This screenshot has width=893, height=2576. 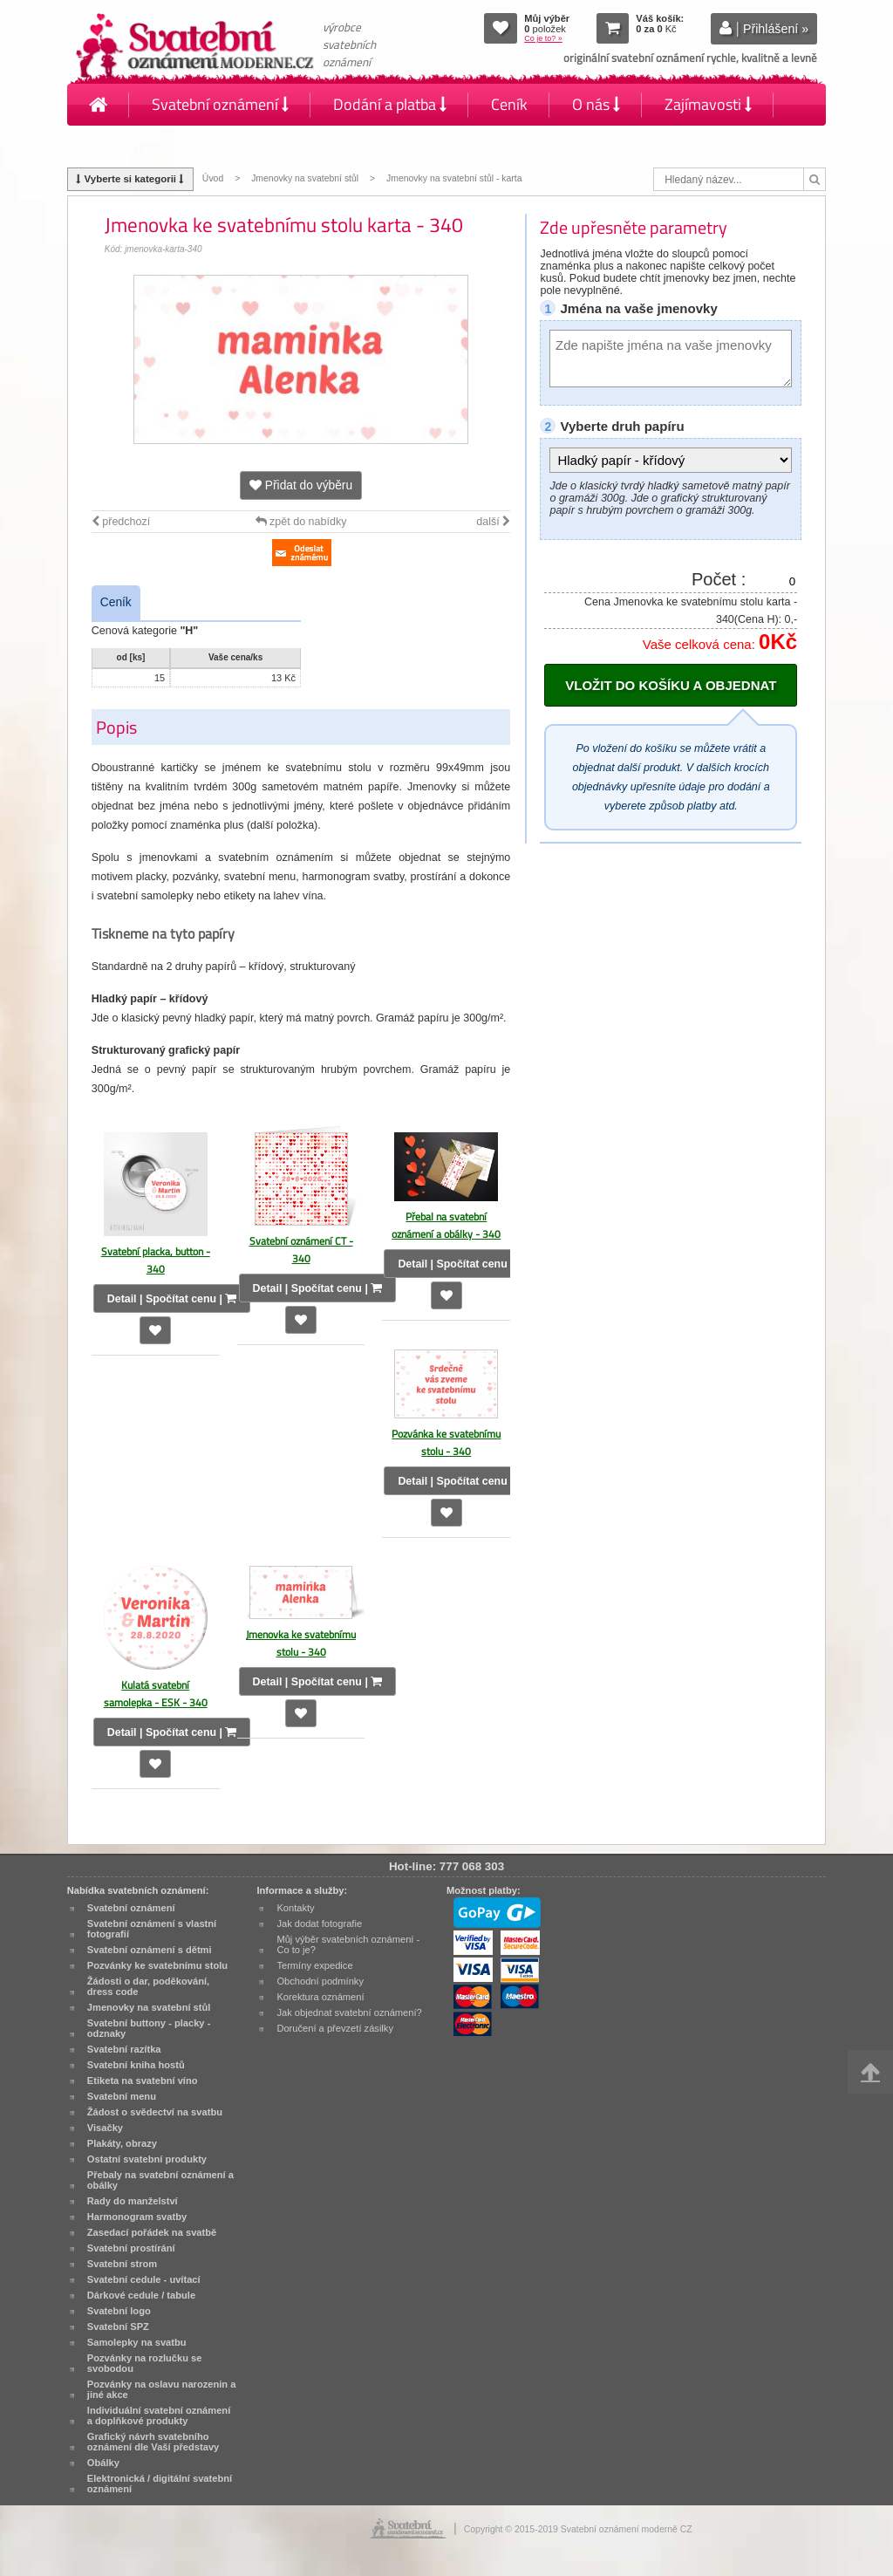 I want to click on Svatební prostírání, so click(x=131, y=2248).